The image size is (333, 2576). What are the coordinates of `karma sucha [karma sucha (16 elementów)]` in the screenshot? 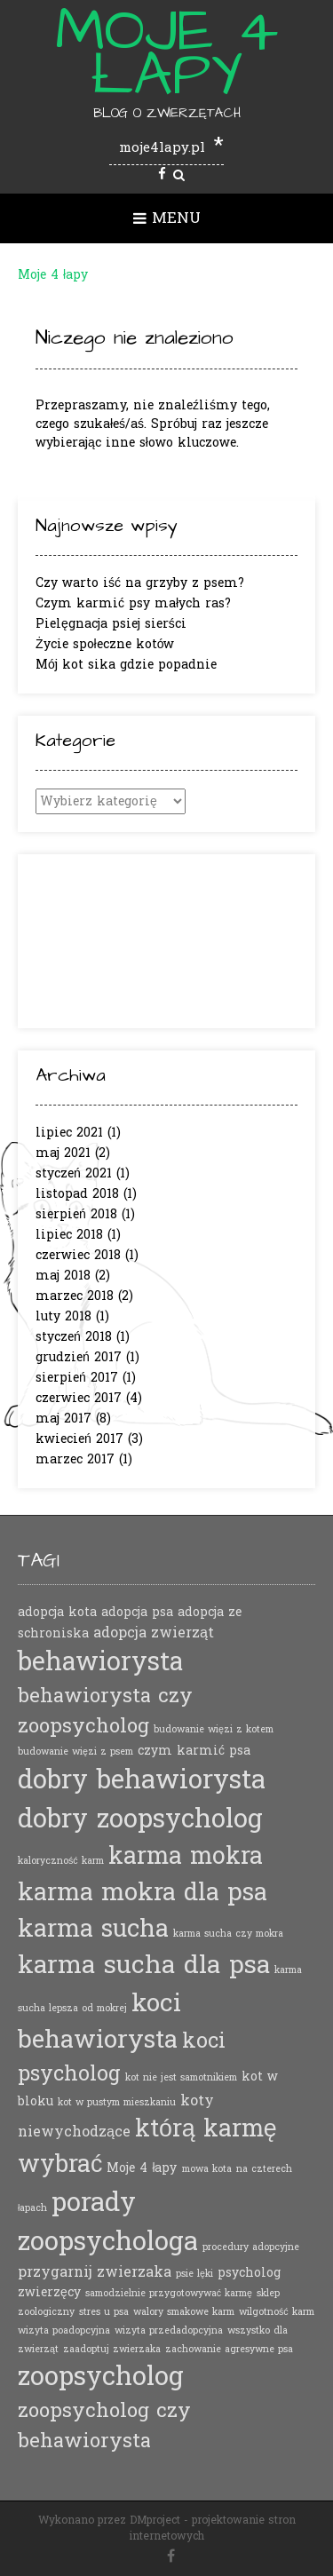 It's located at (93, 1929).